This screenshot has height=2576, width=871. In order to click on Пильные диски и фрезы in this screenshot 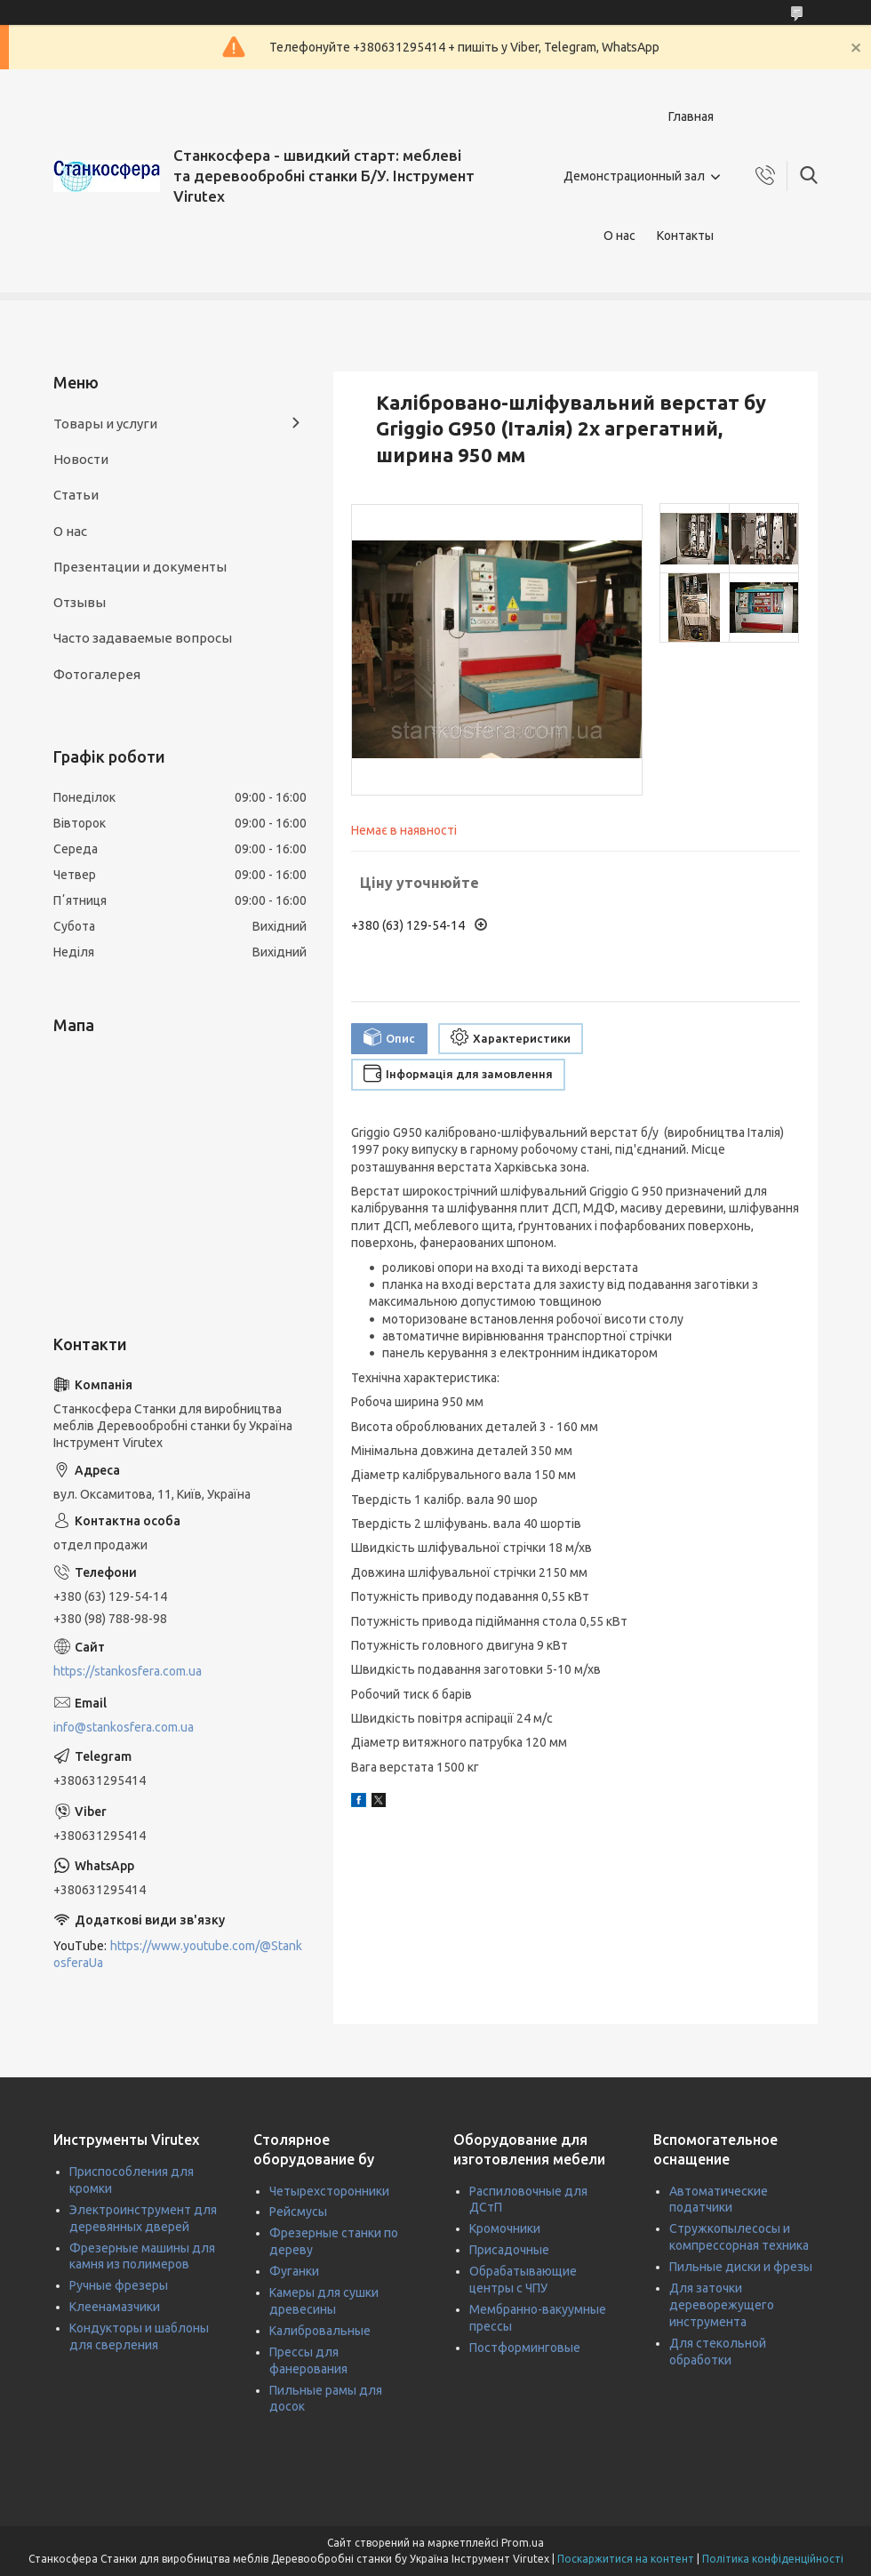, I will do `click(740, 2267)`.